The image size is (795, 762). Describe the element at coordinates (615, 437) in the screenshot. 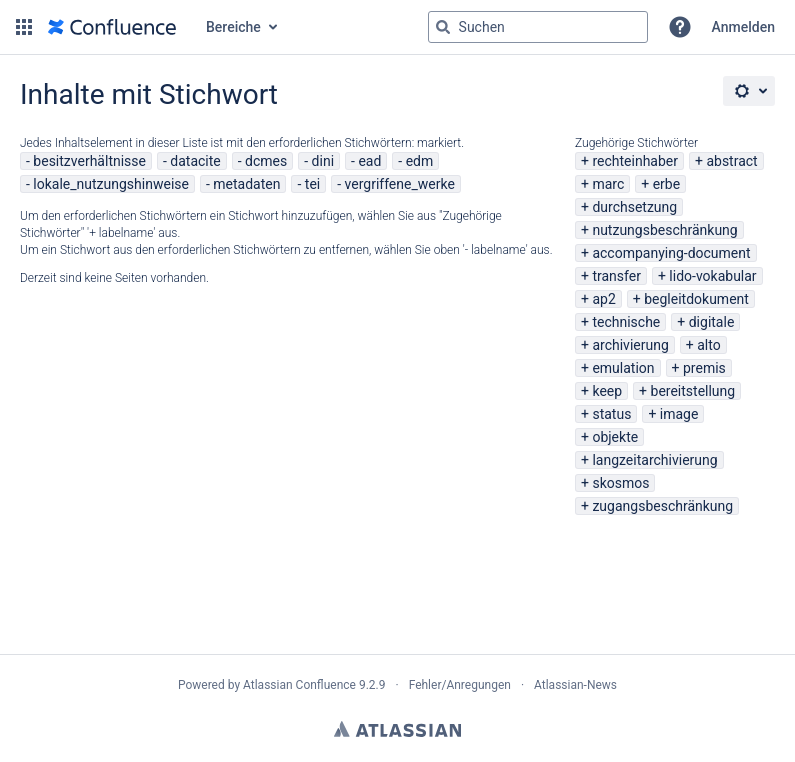

I see `objekte` at that location.